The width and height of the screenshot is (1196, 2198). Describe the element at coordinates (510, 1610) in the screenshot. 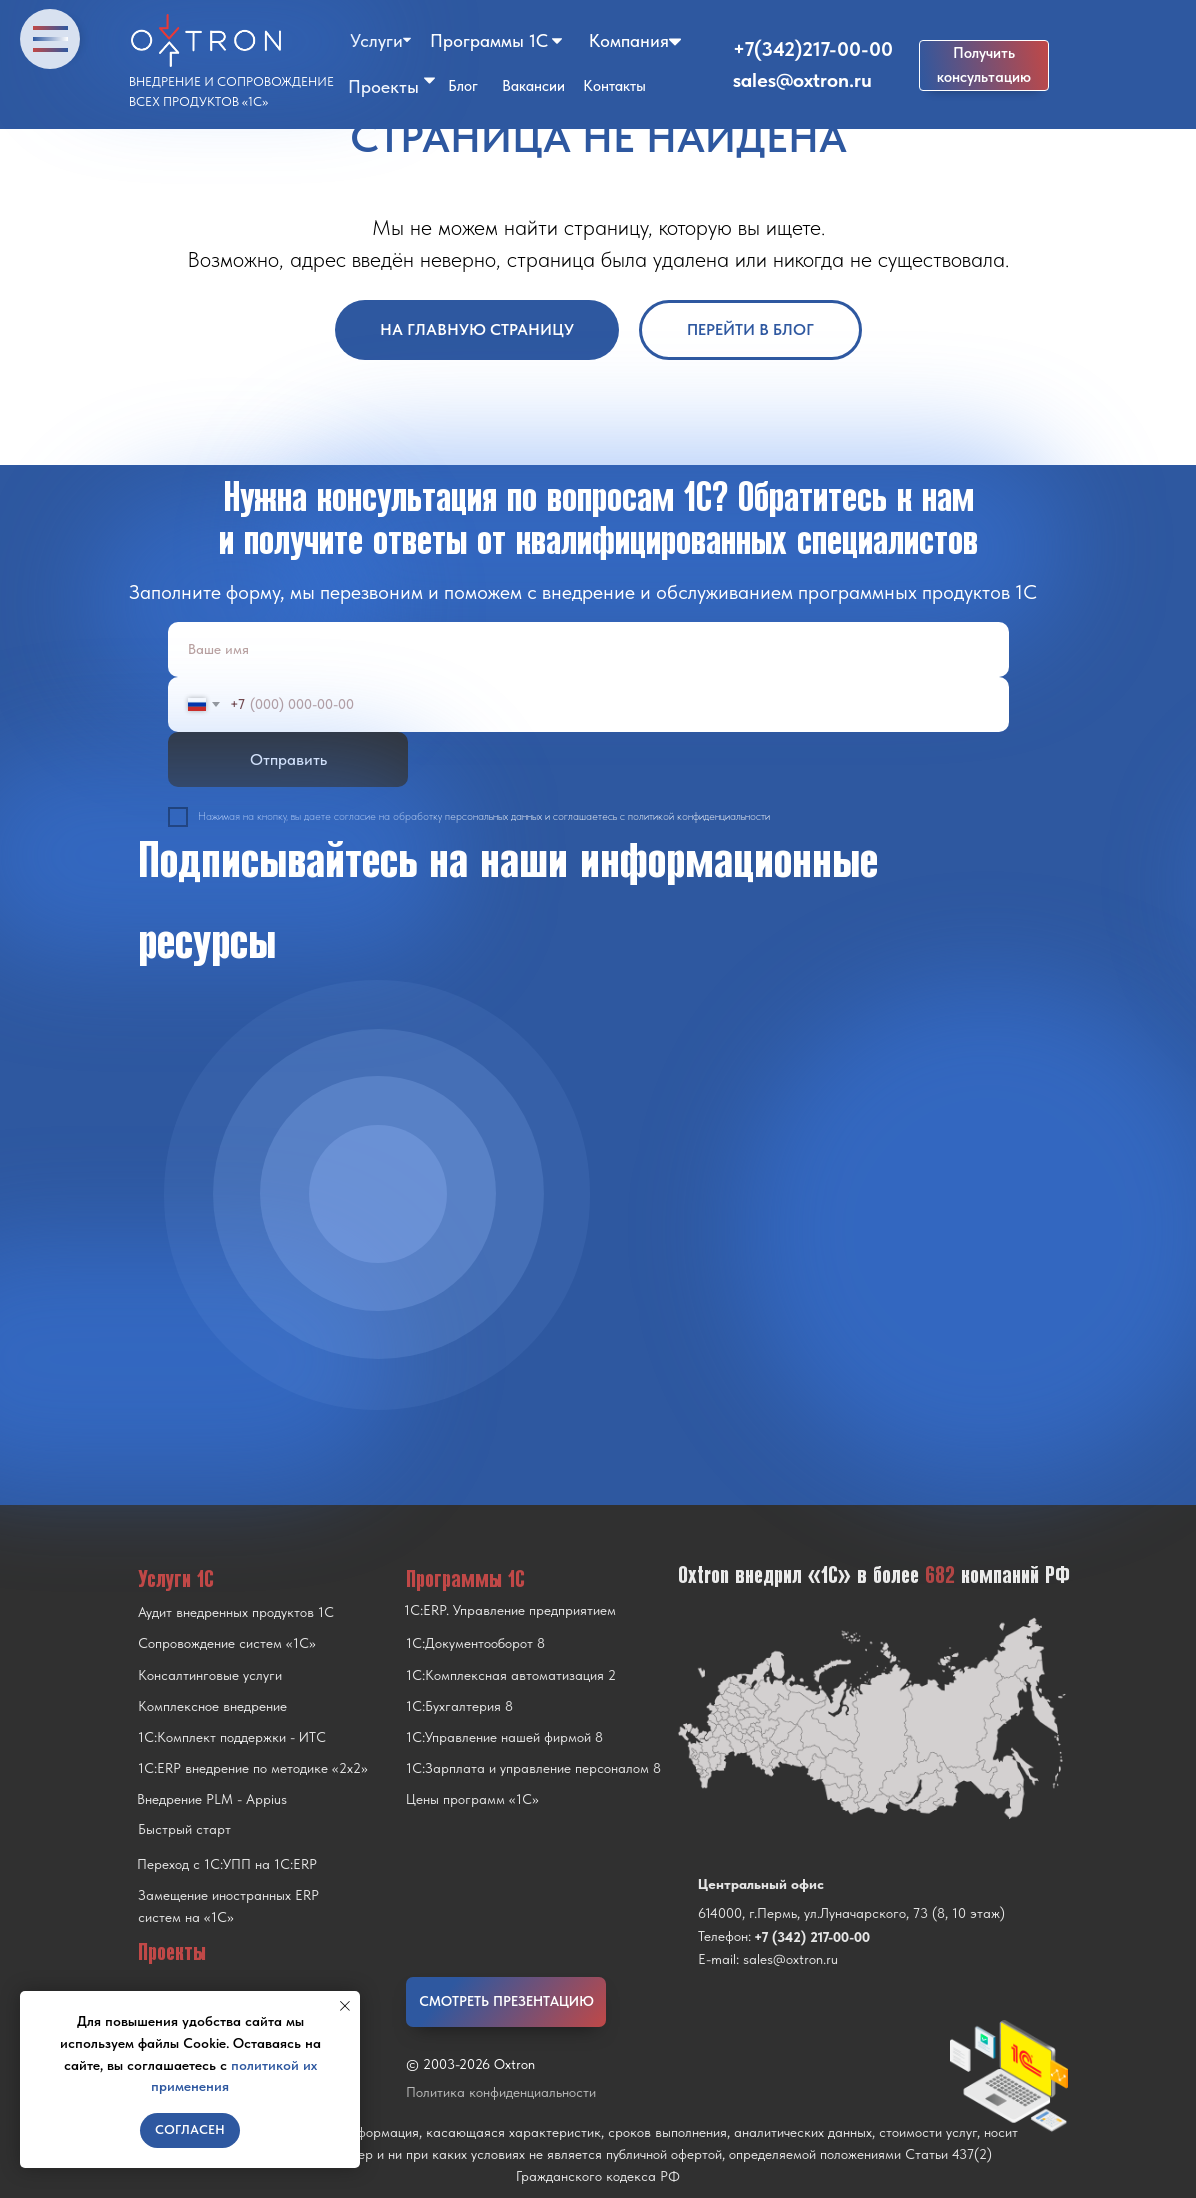

I see `1С:ERP. Управление предприятием` at that location.